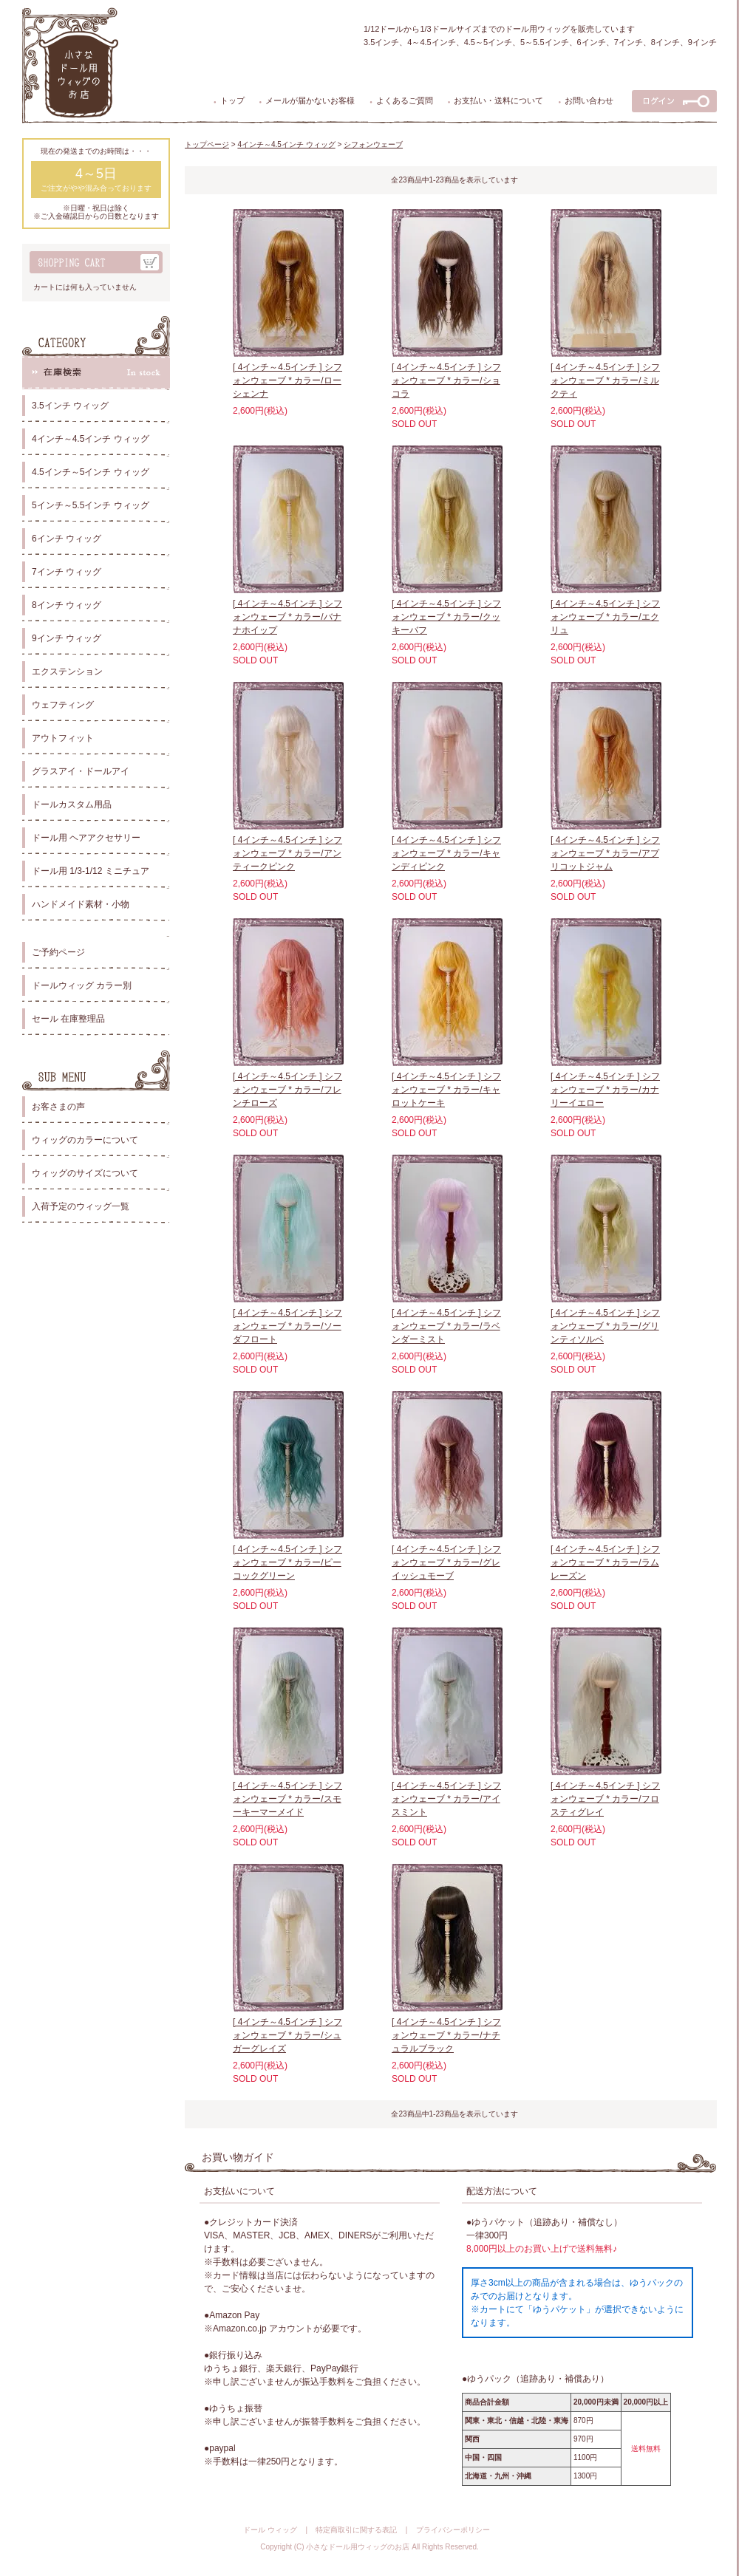 The image size is (739, 2576). I want to click on [ 4インチ～4.5インチ ] シフォンウェーブ * カラー/グレイッシュモーブ, so click(446, 1562).